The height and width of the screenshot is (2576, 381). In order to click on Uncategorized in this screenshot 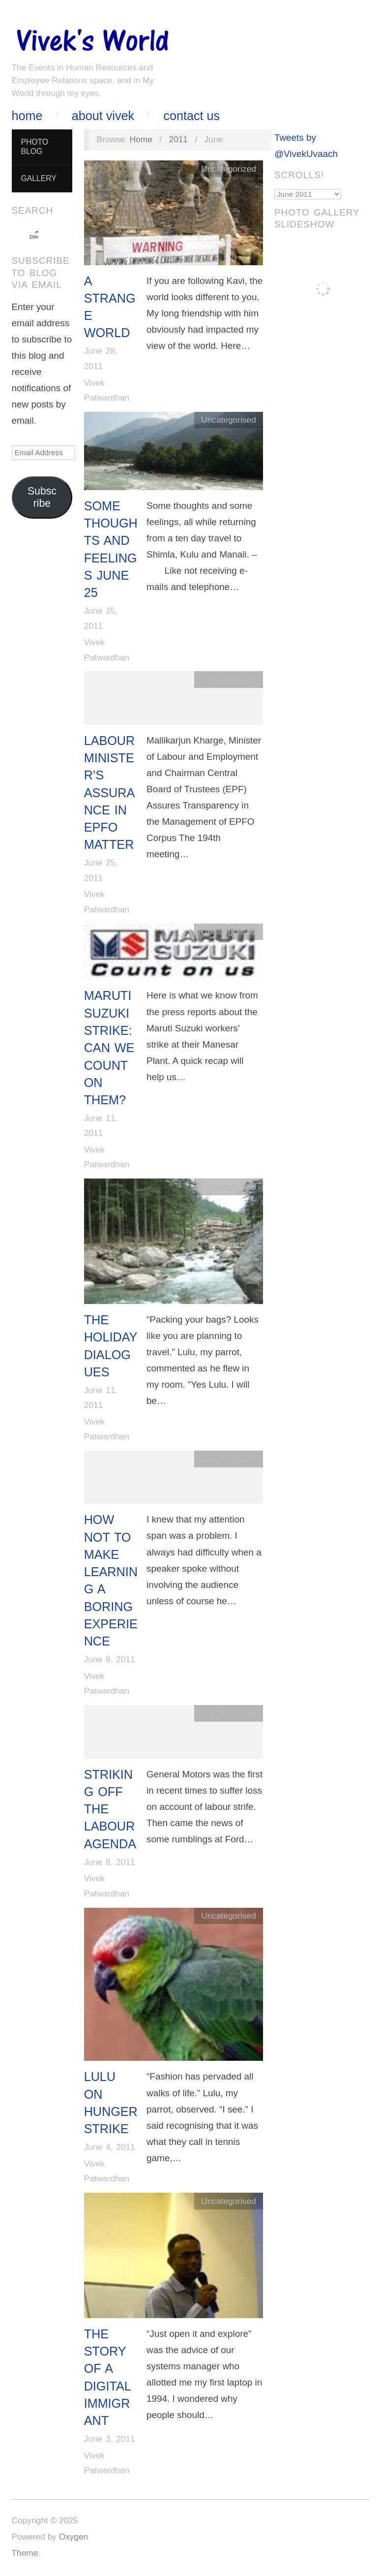, I will do `click(228, 169)`.